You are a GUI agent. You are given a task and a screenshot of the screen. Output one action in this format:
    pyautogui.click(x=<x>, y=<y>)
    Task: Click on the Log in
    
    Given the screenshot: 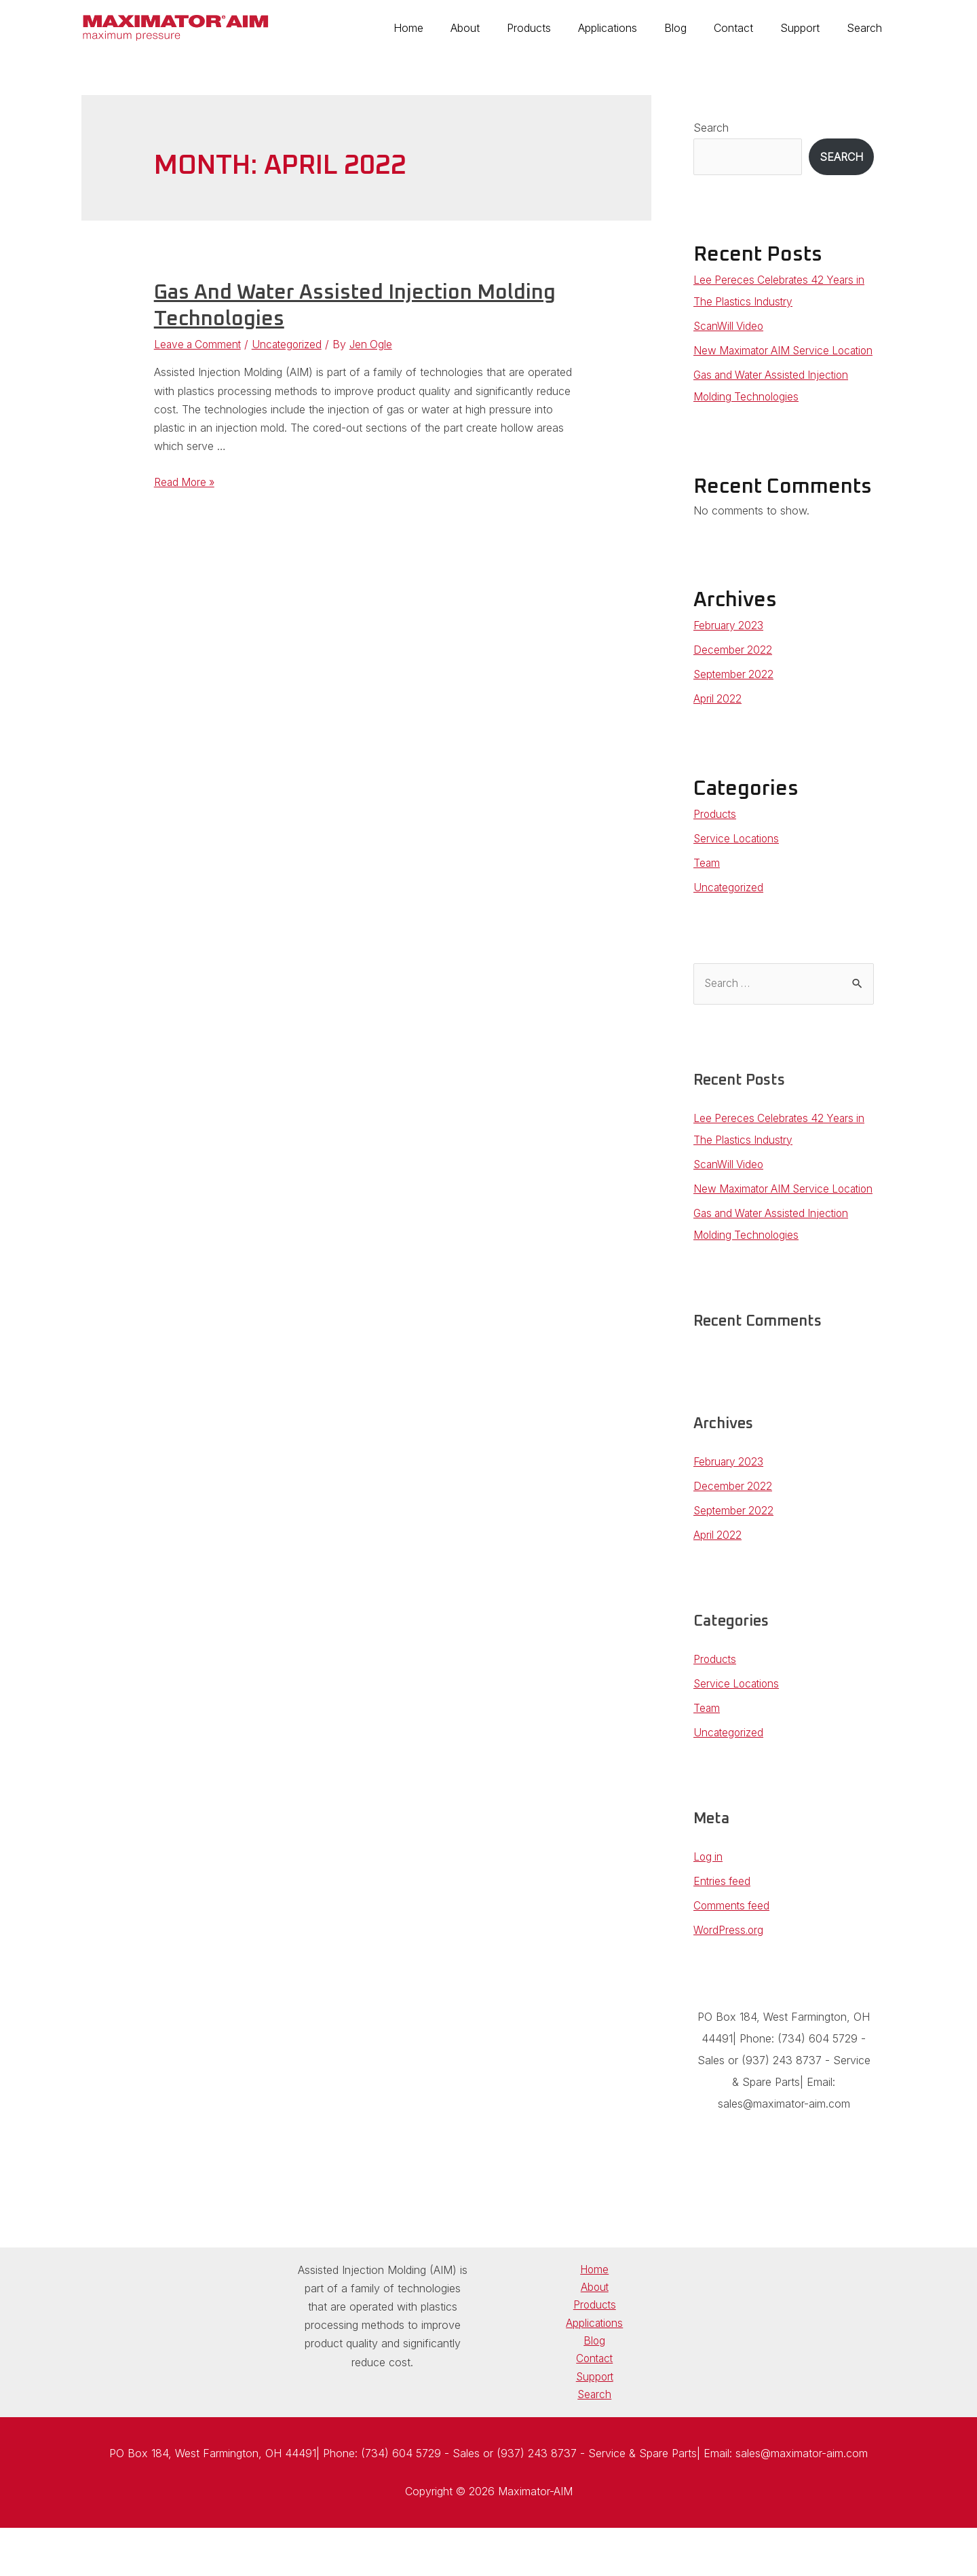 What is the action you would take?
    pyautogui.click(x=708, y=1900)
    